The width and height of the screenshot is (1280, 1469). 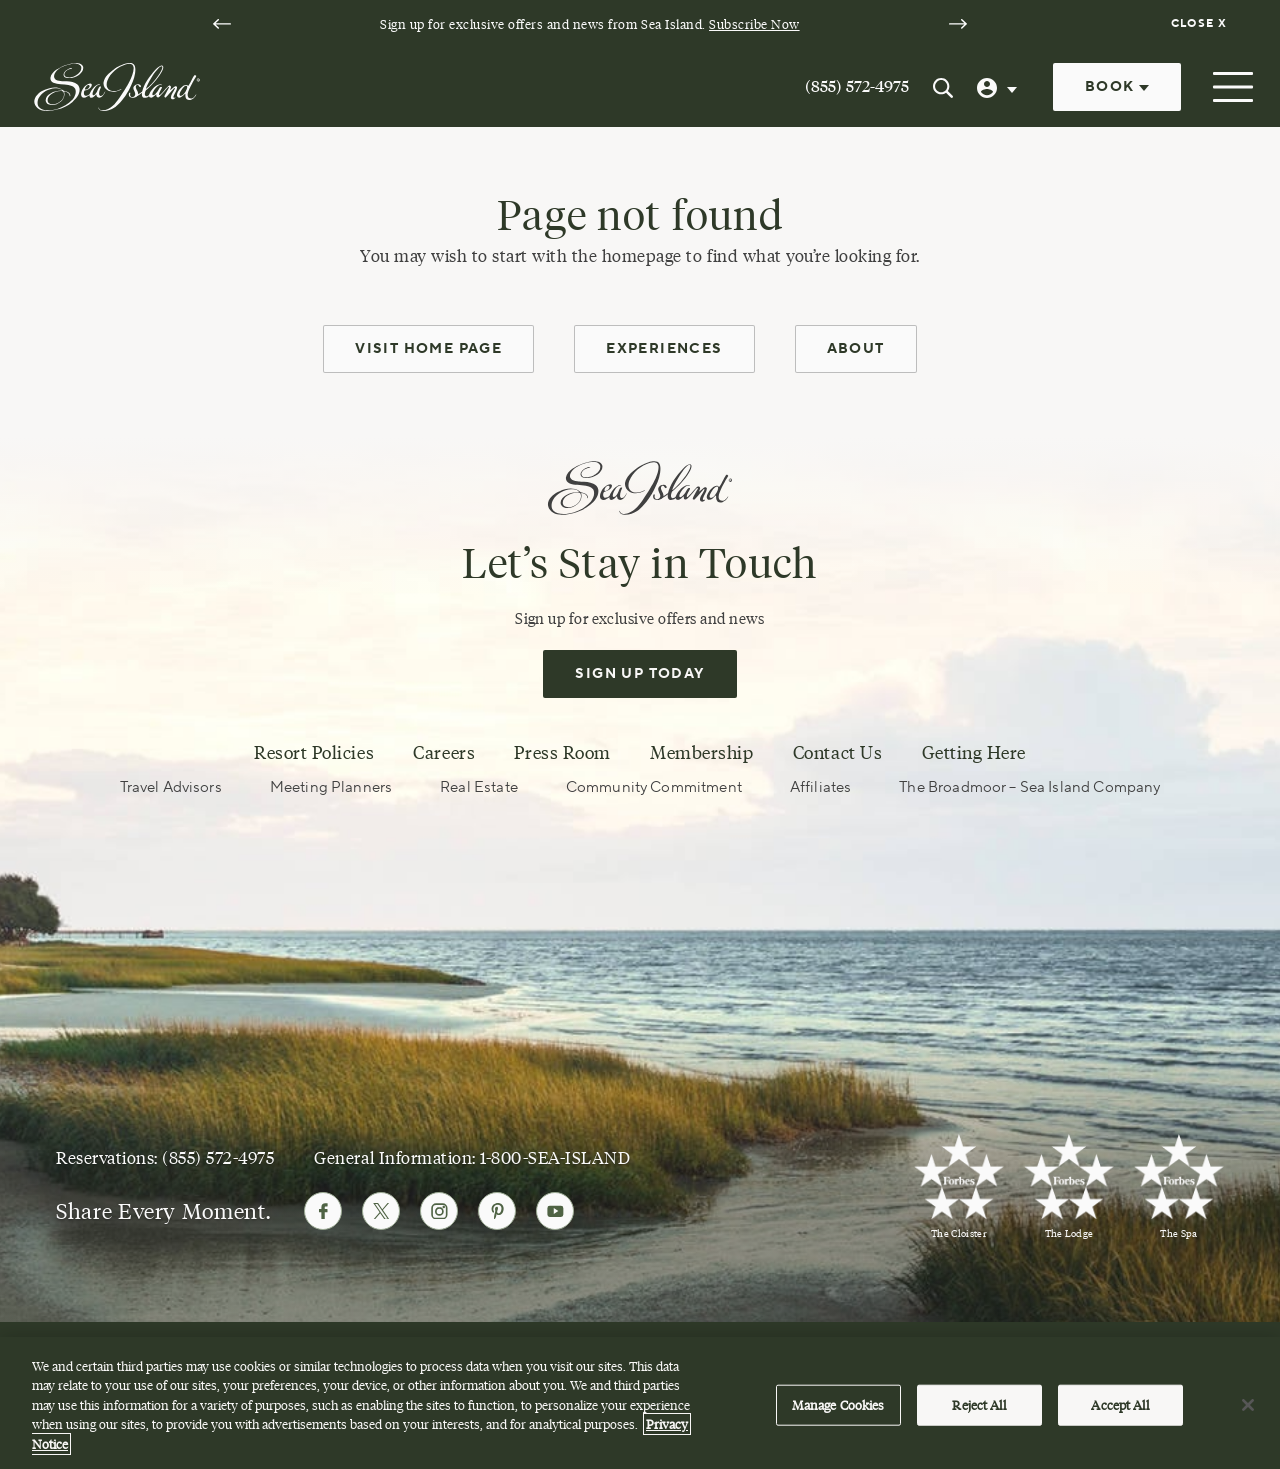 What do you see at coordinates (1029, 787) in the screenshot?
I see `The Broadmoor – Sea Island Company` at bounding box center [1029, 787].